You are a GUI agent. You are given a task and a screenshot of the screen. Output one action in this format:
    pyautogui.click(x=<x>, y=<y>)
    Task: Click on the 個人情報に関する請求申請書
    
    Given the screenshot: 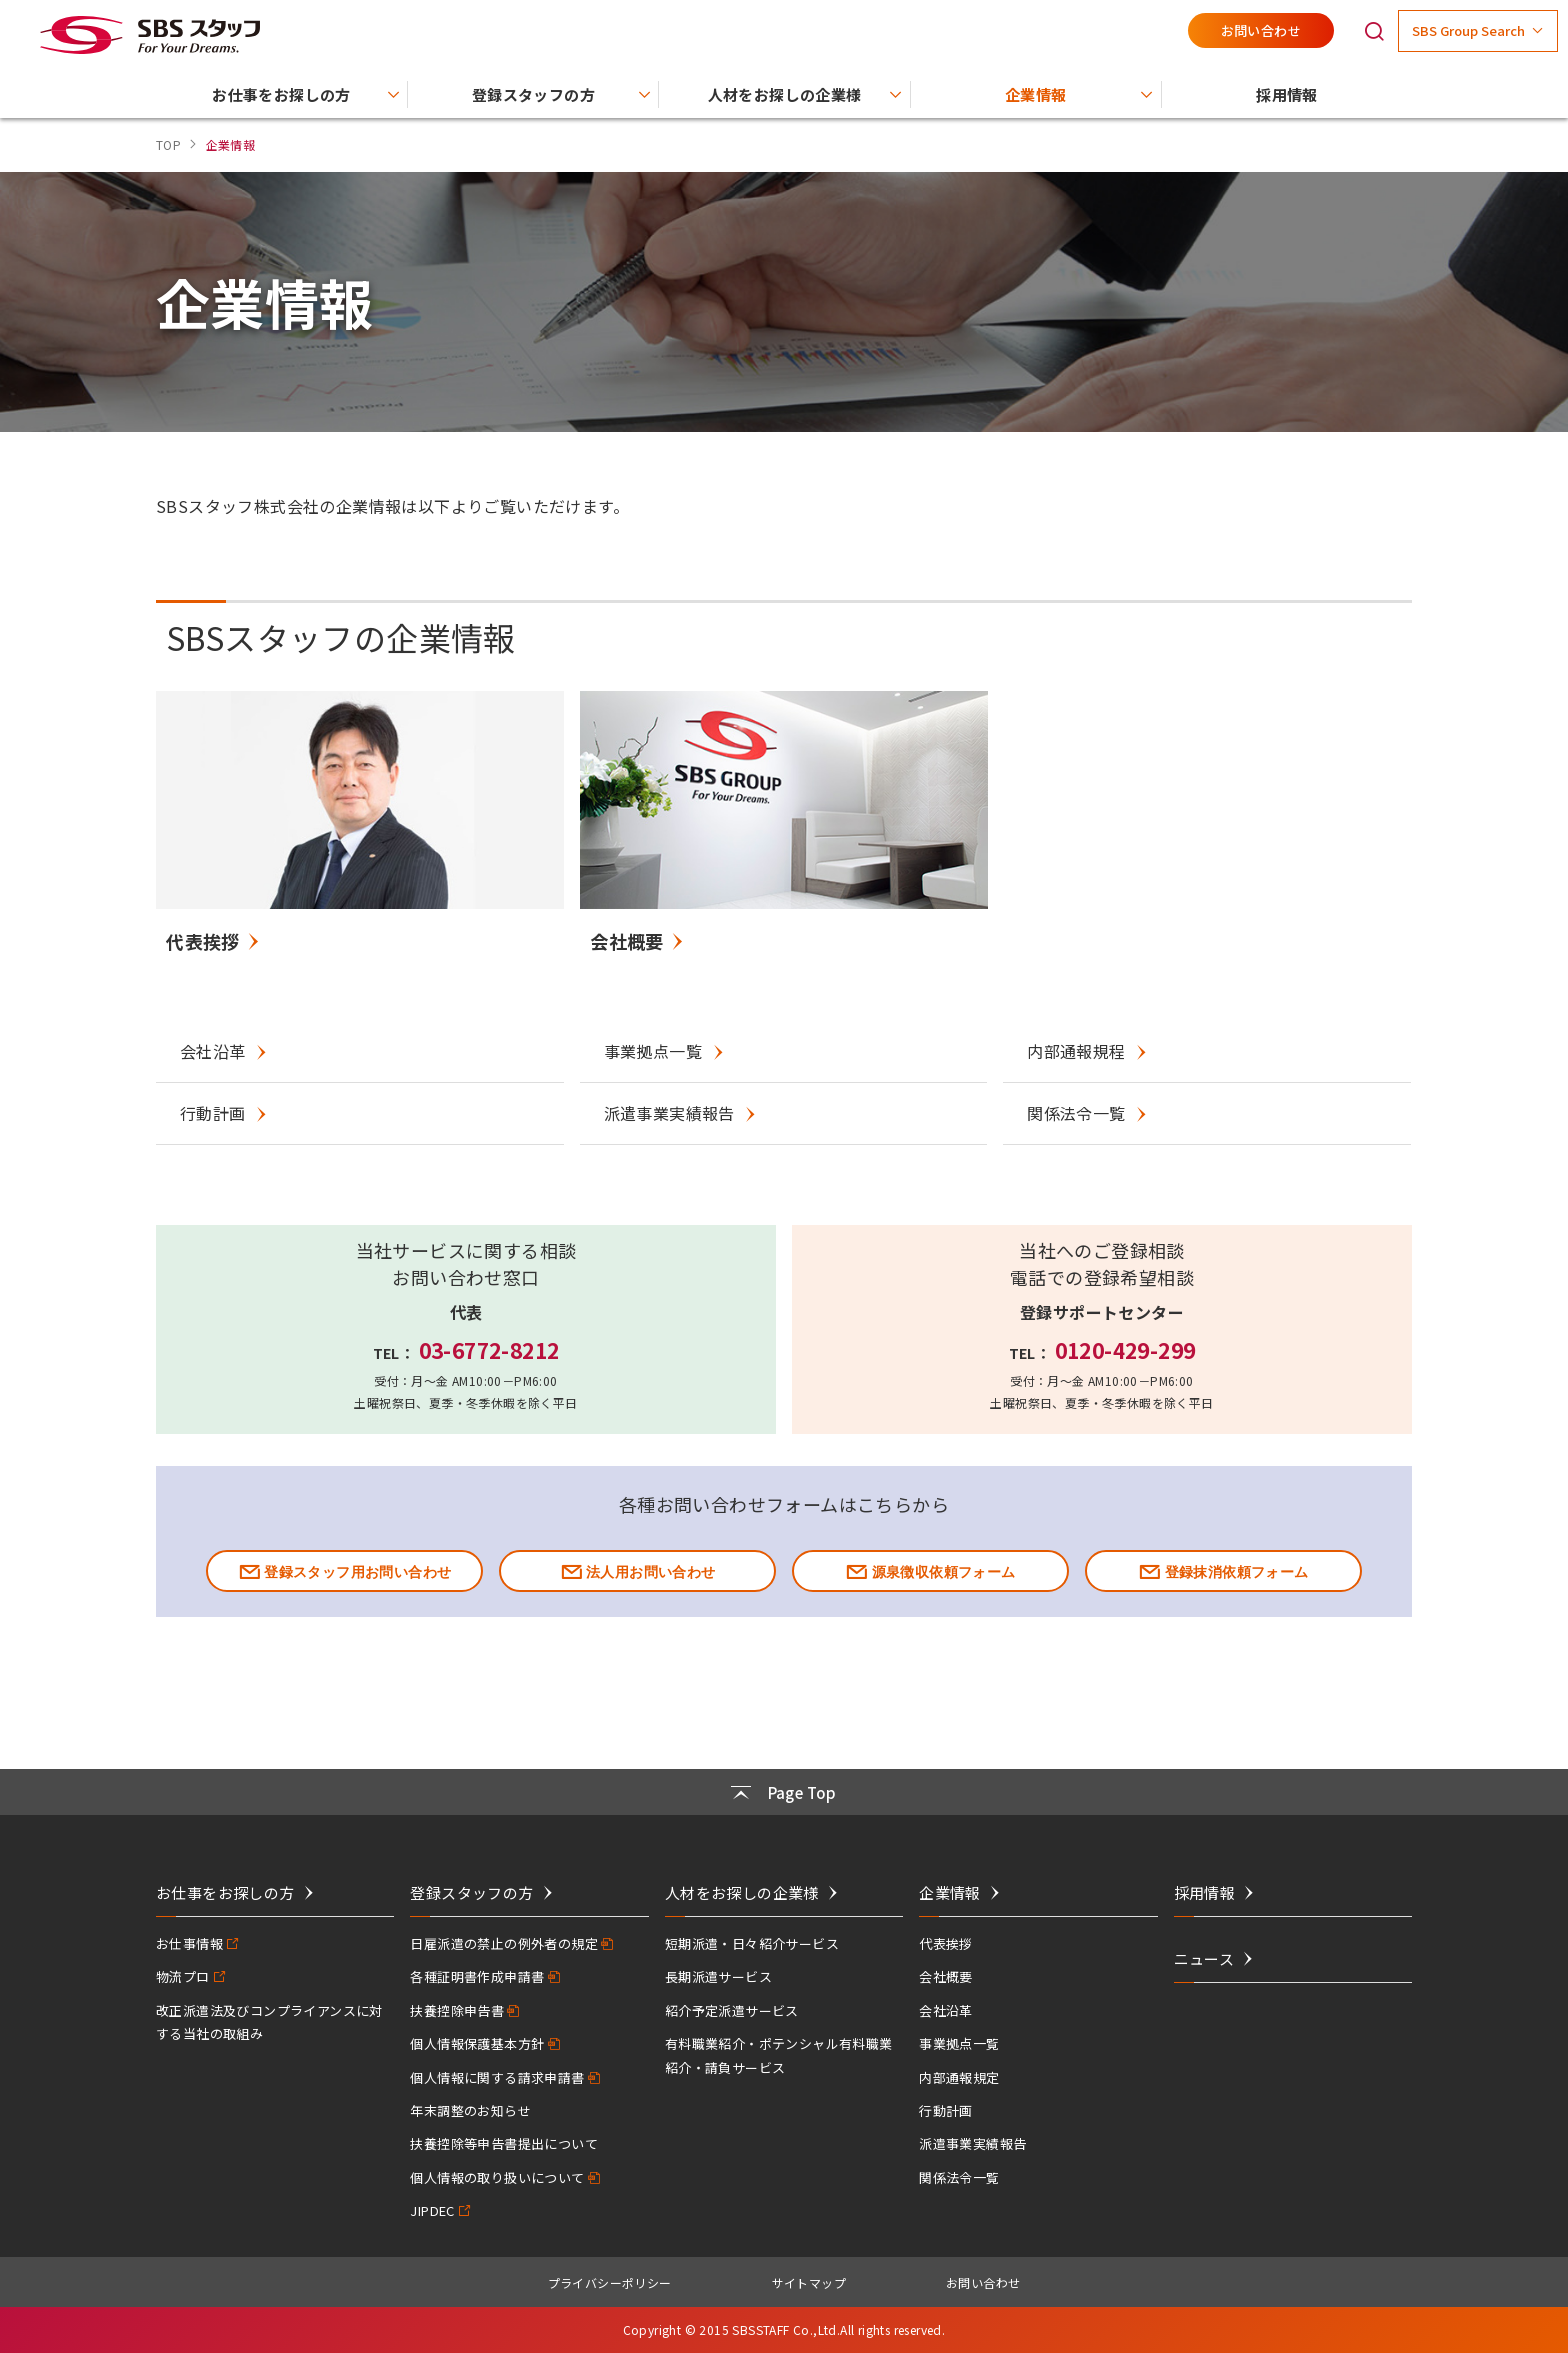 What is the action you would take?
    pyautogui.click(x=497, y=2077)
    